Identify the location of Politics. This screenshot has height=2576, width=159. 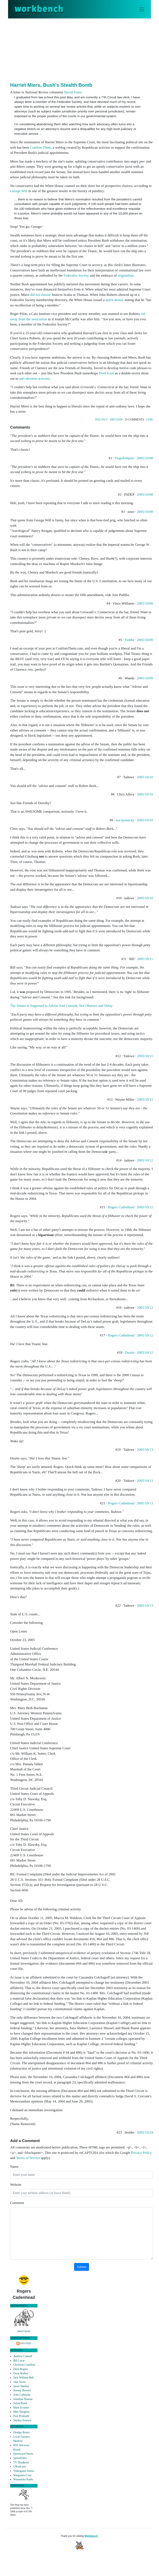
(101, 419).